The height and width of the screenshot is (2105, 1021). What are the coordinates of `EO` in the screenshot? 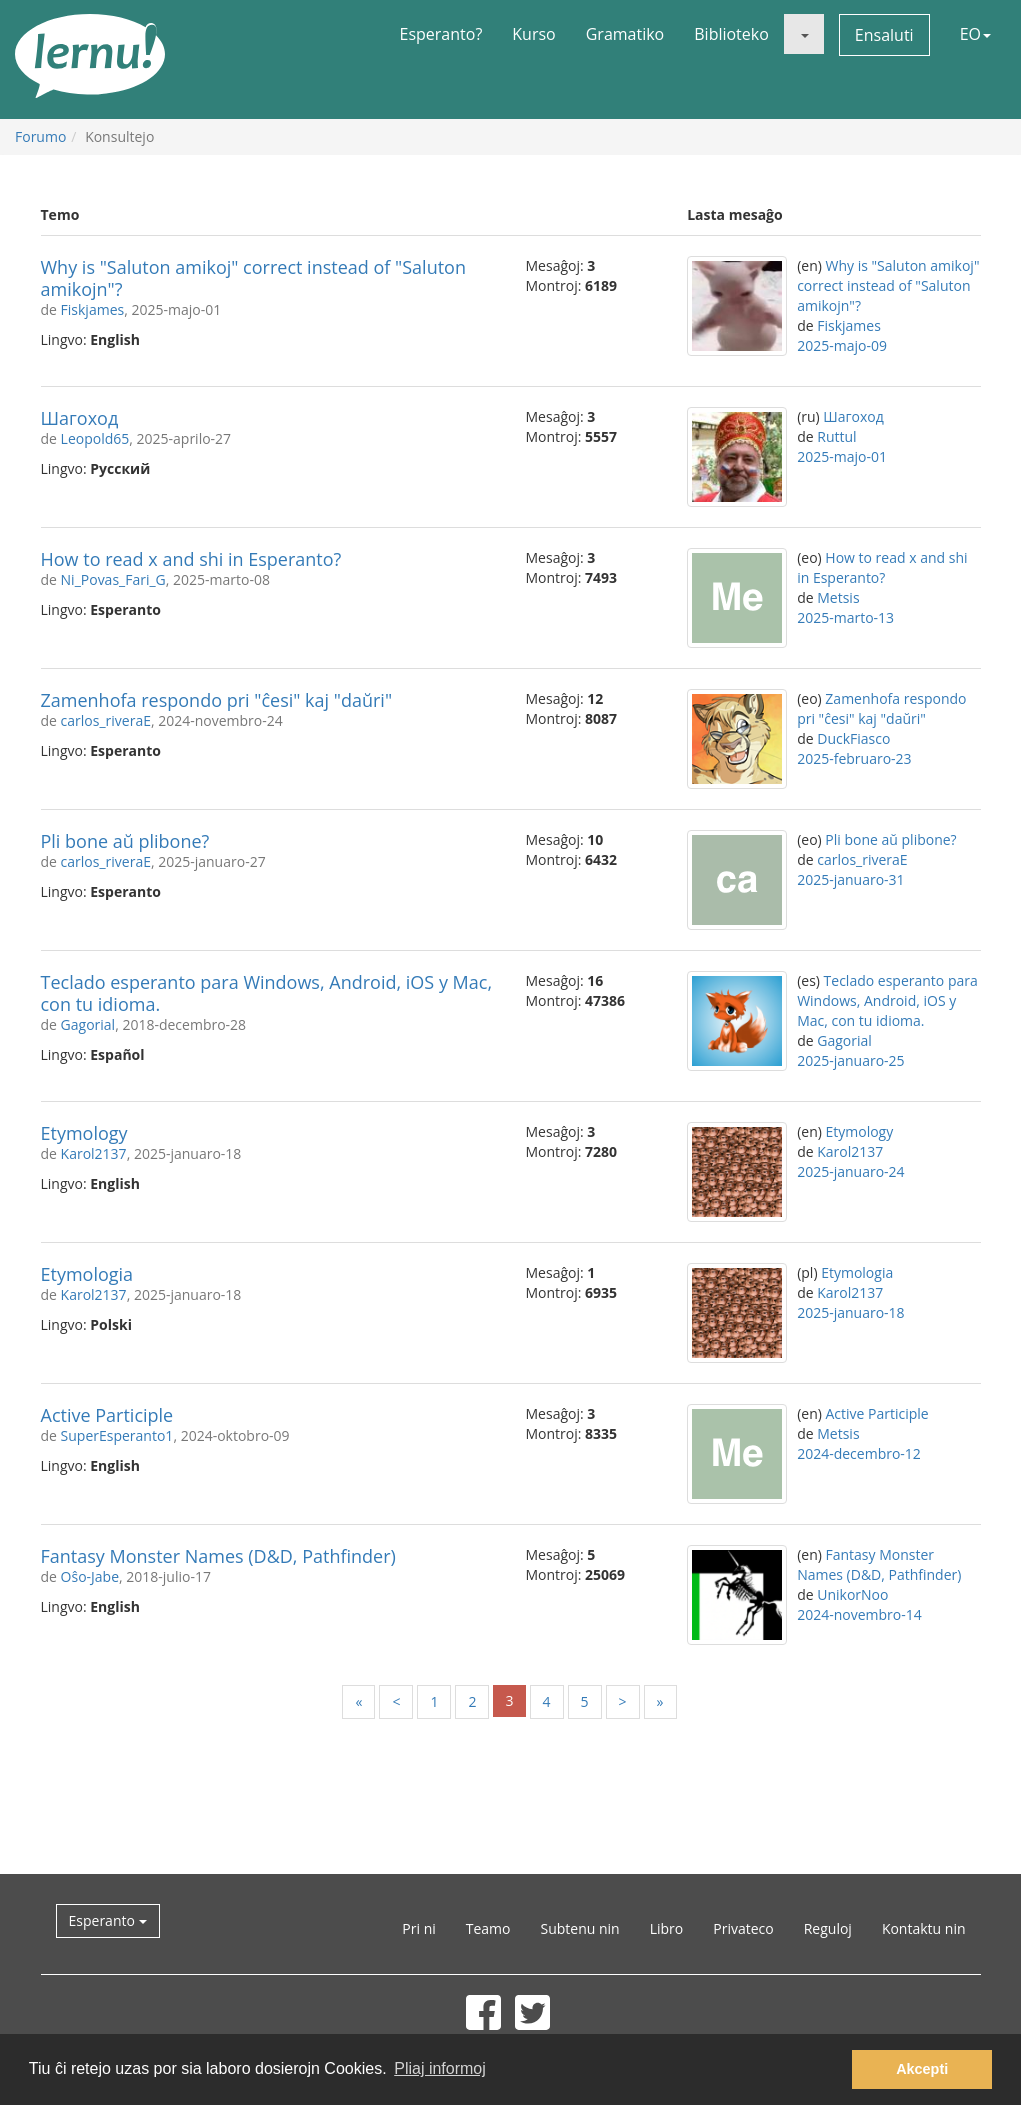 It's located at (975, 34).